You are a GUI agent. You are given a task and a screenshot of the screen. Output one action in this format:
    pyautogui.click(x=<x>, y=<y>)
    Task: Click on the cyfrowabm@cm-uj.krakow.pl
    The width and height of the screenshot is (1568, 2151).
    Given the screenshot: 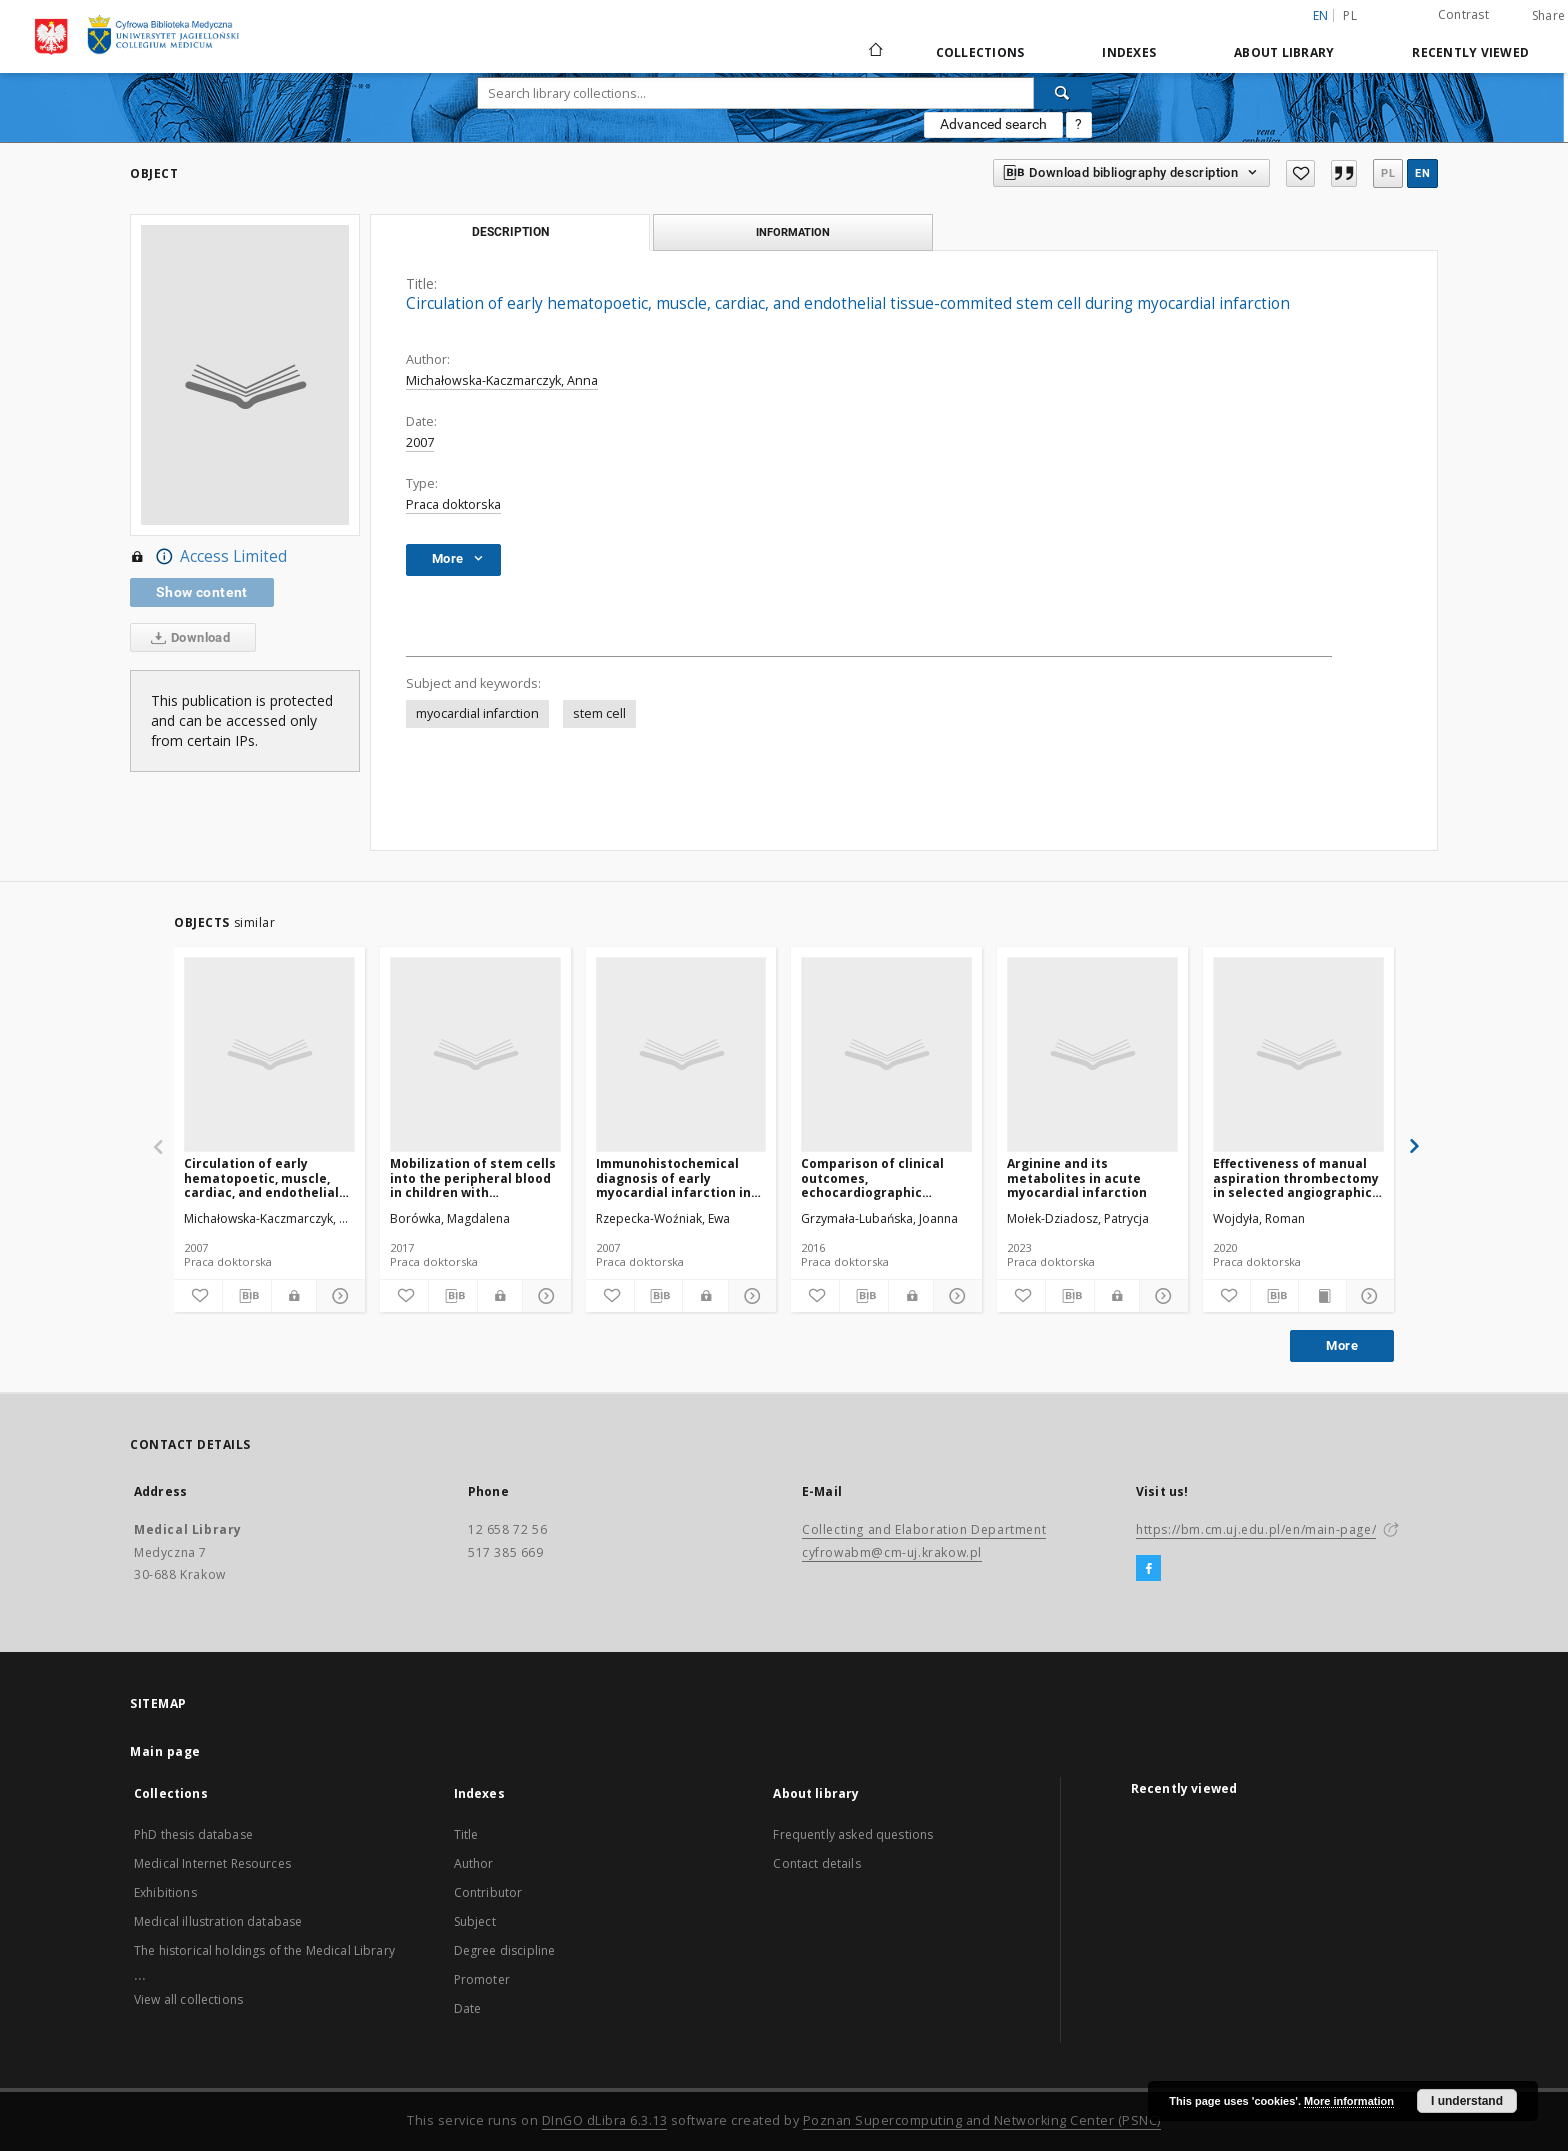 What is the action you would take?
    pyautogui.click(x=892, y=1552)
    